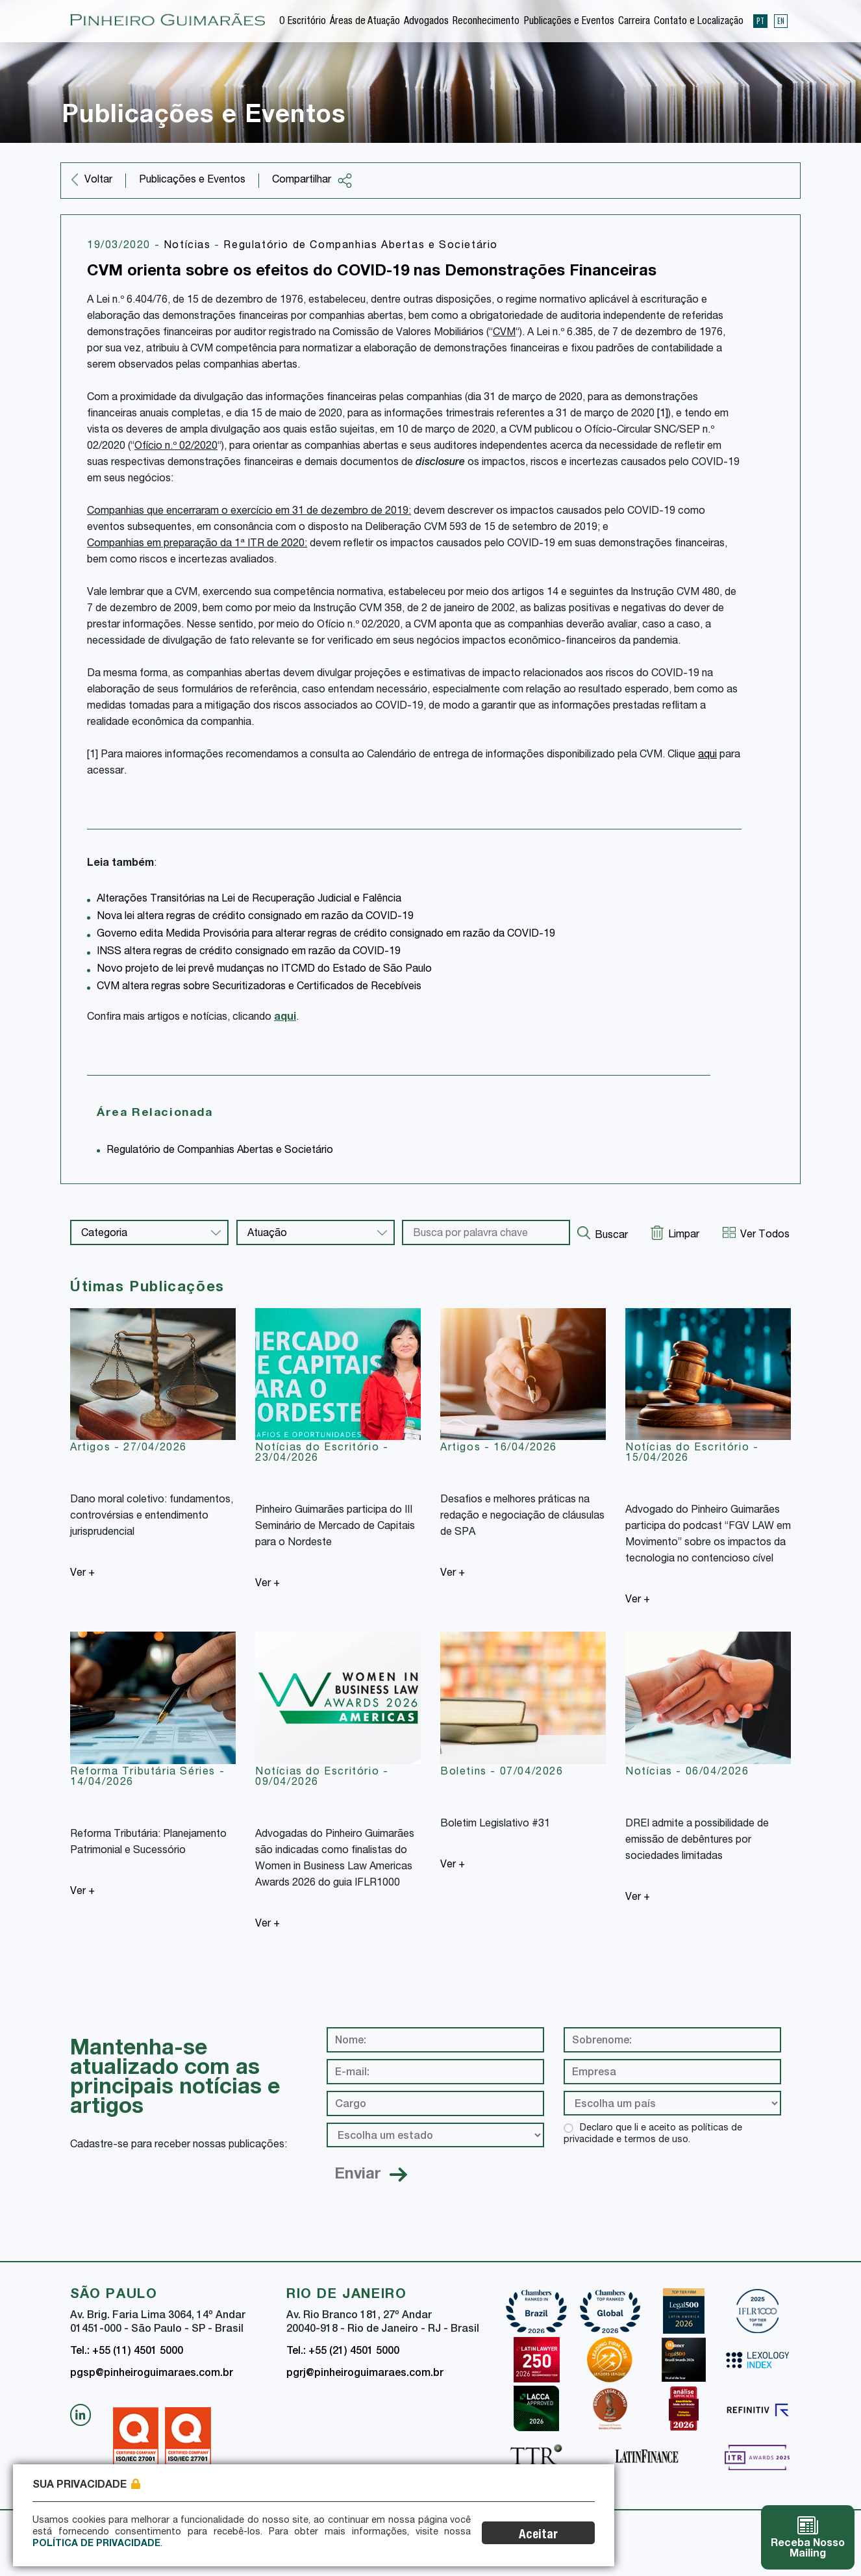  Describe the element at coordinates (96, 2544) in the screenshot. I see `Política de Privacidade` at that location.